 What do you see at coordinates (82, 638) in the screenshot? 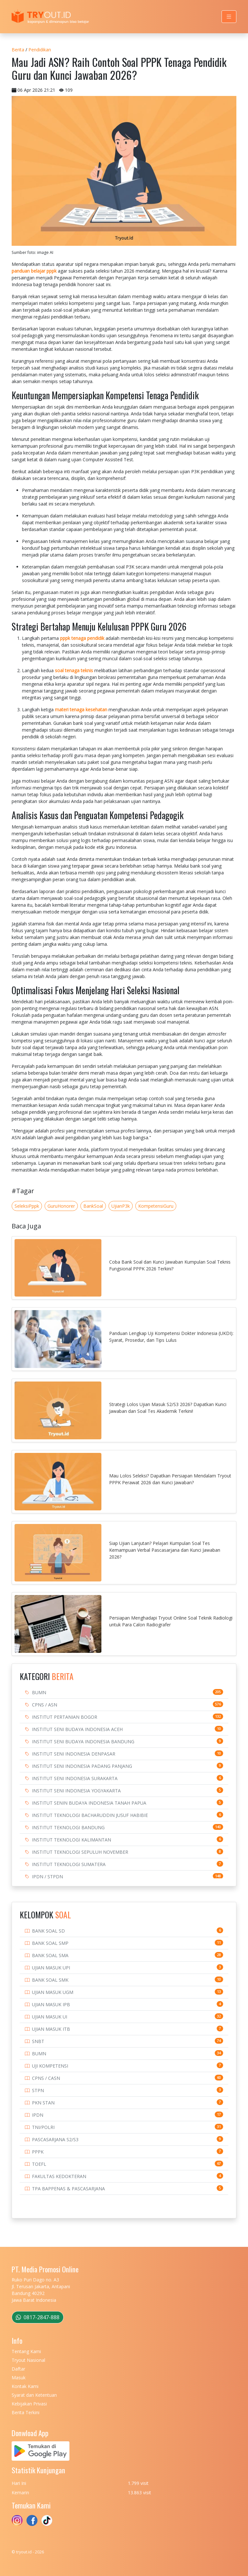
I see `pppk tenaga pendidik` at bounding box center [82, 638].